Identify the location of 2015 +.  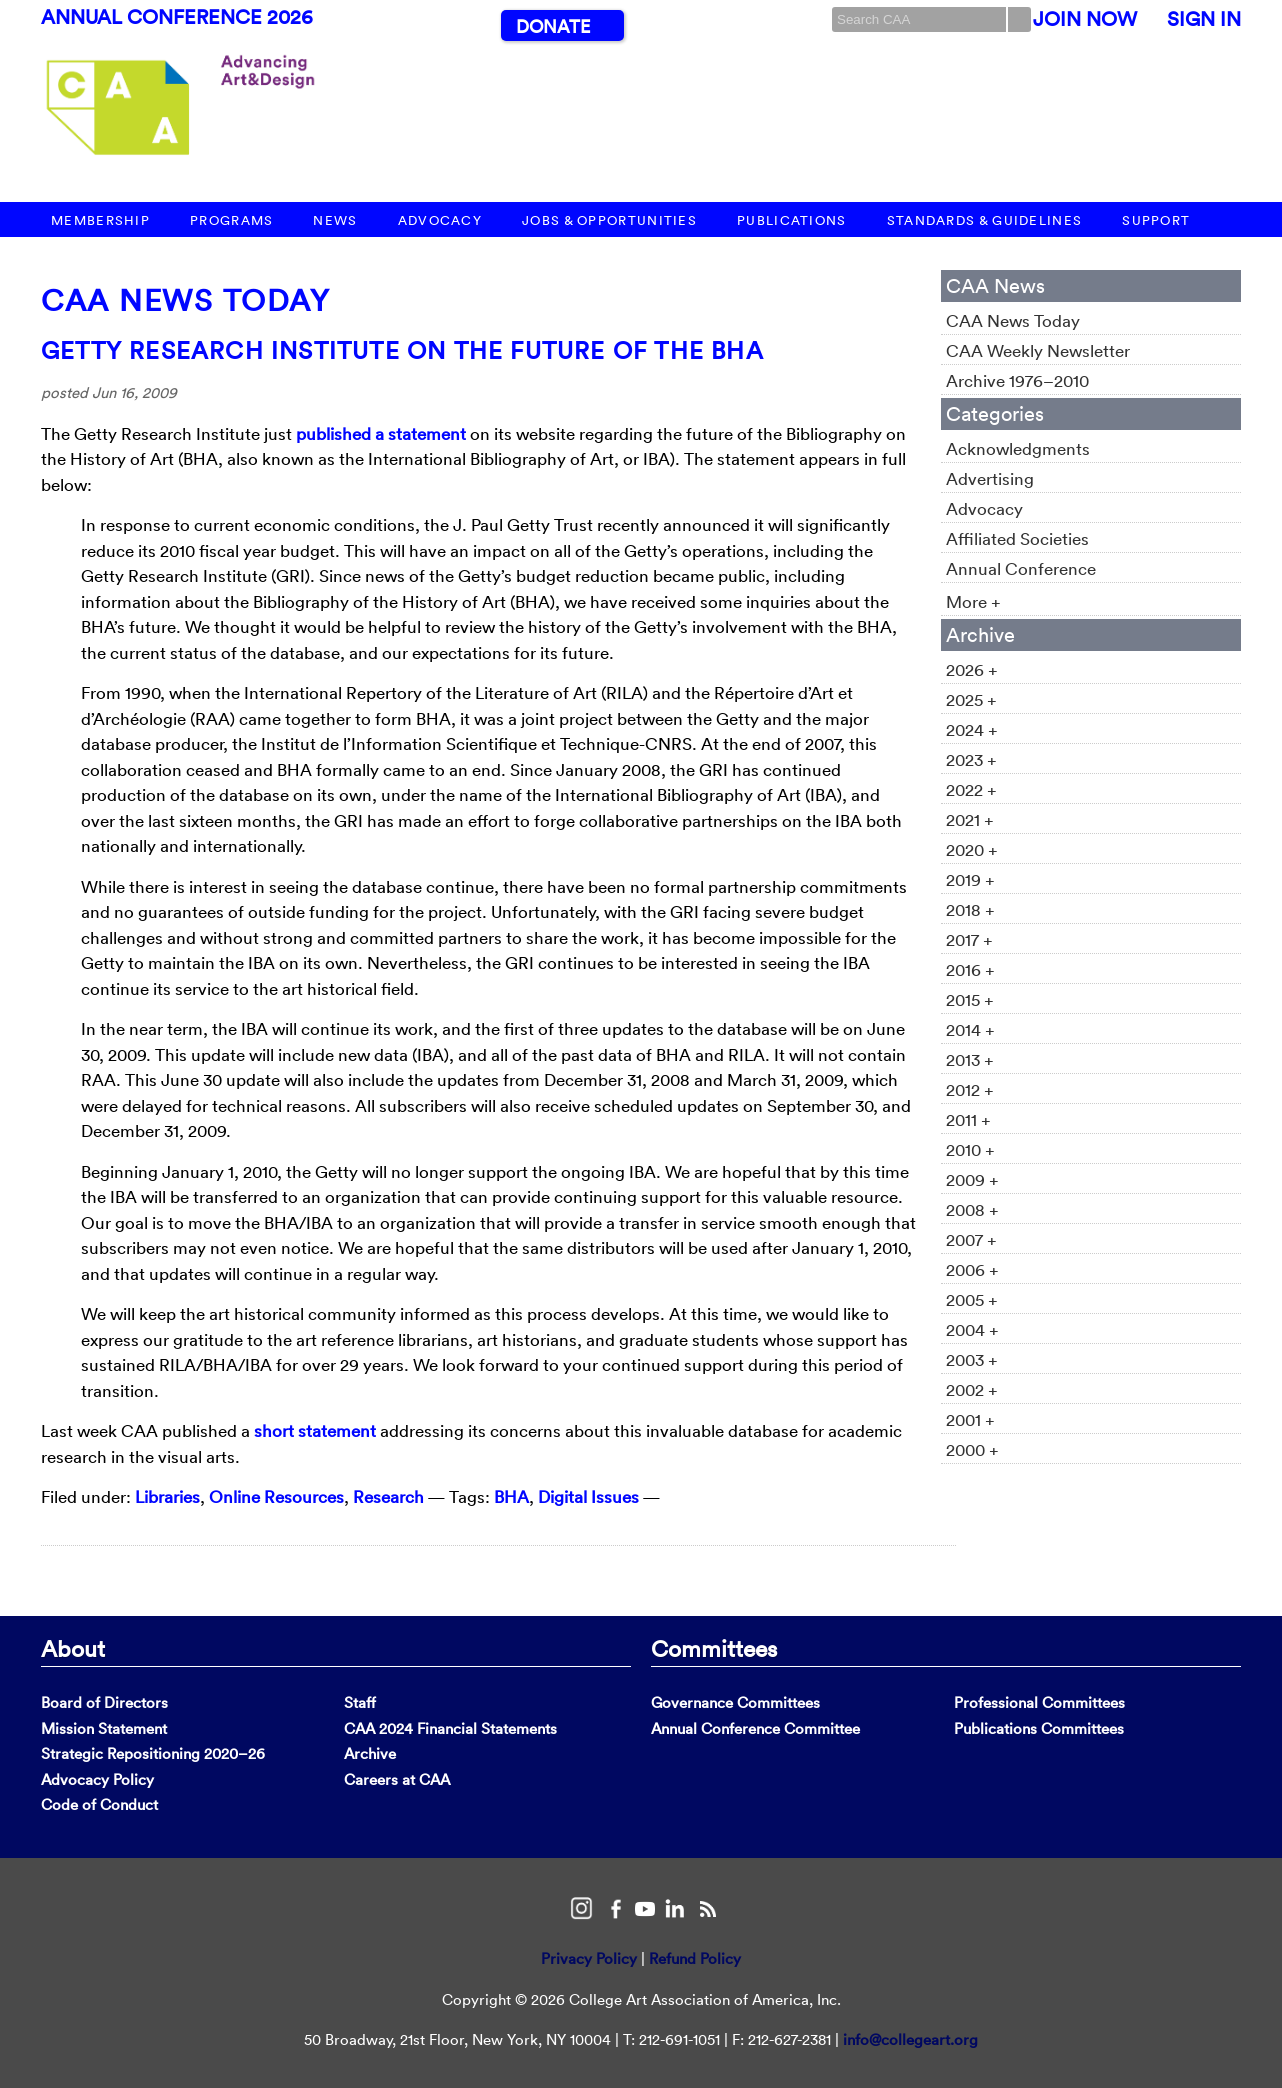
(970, 999).